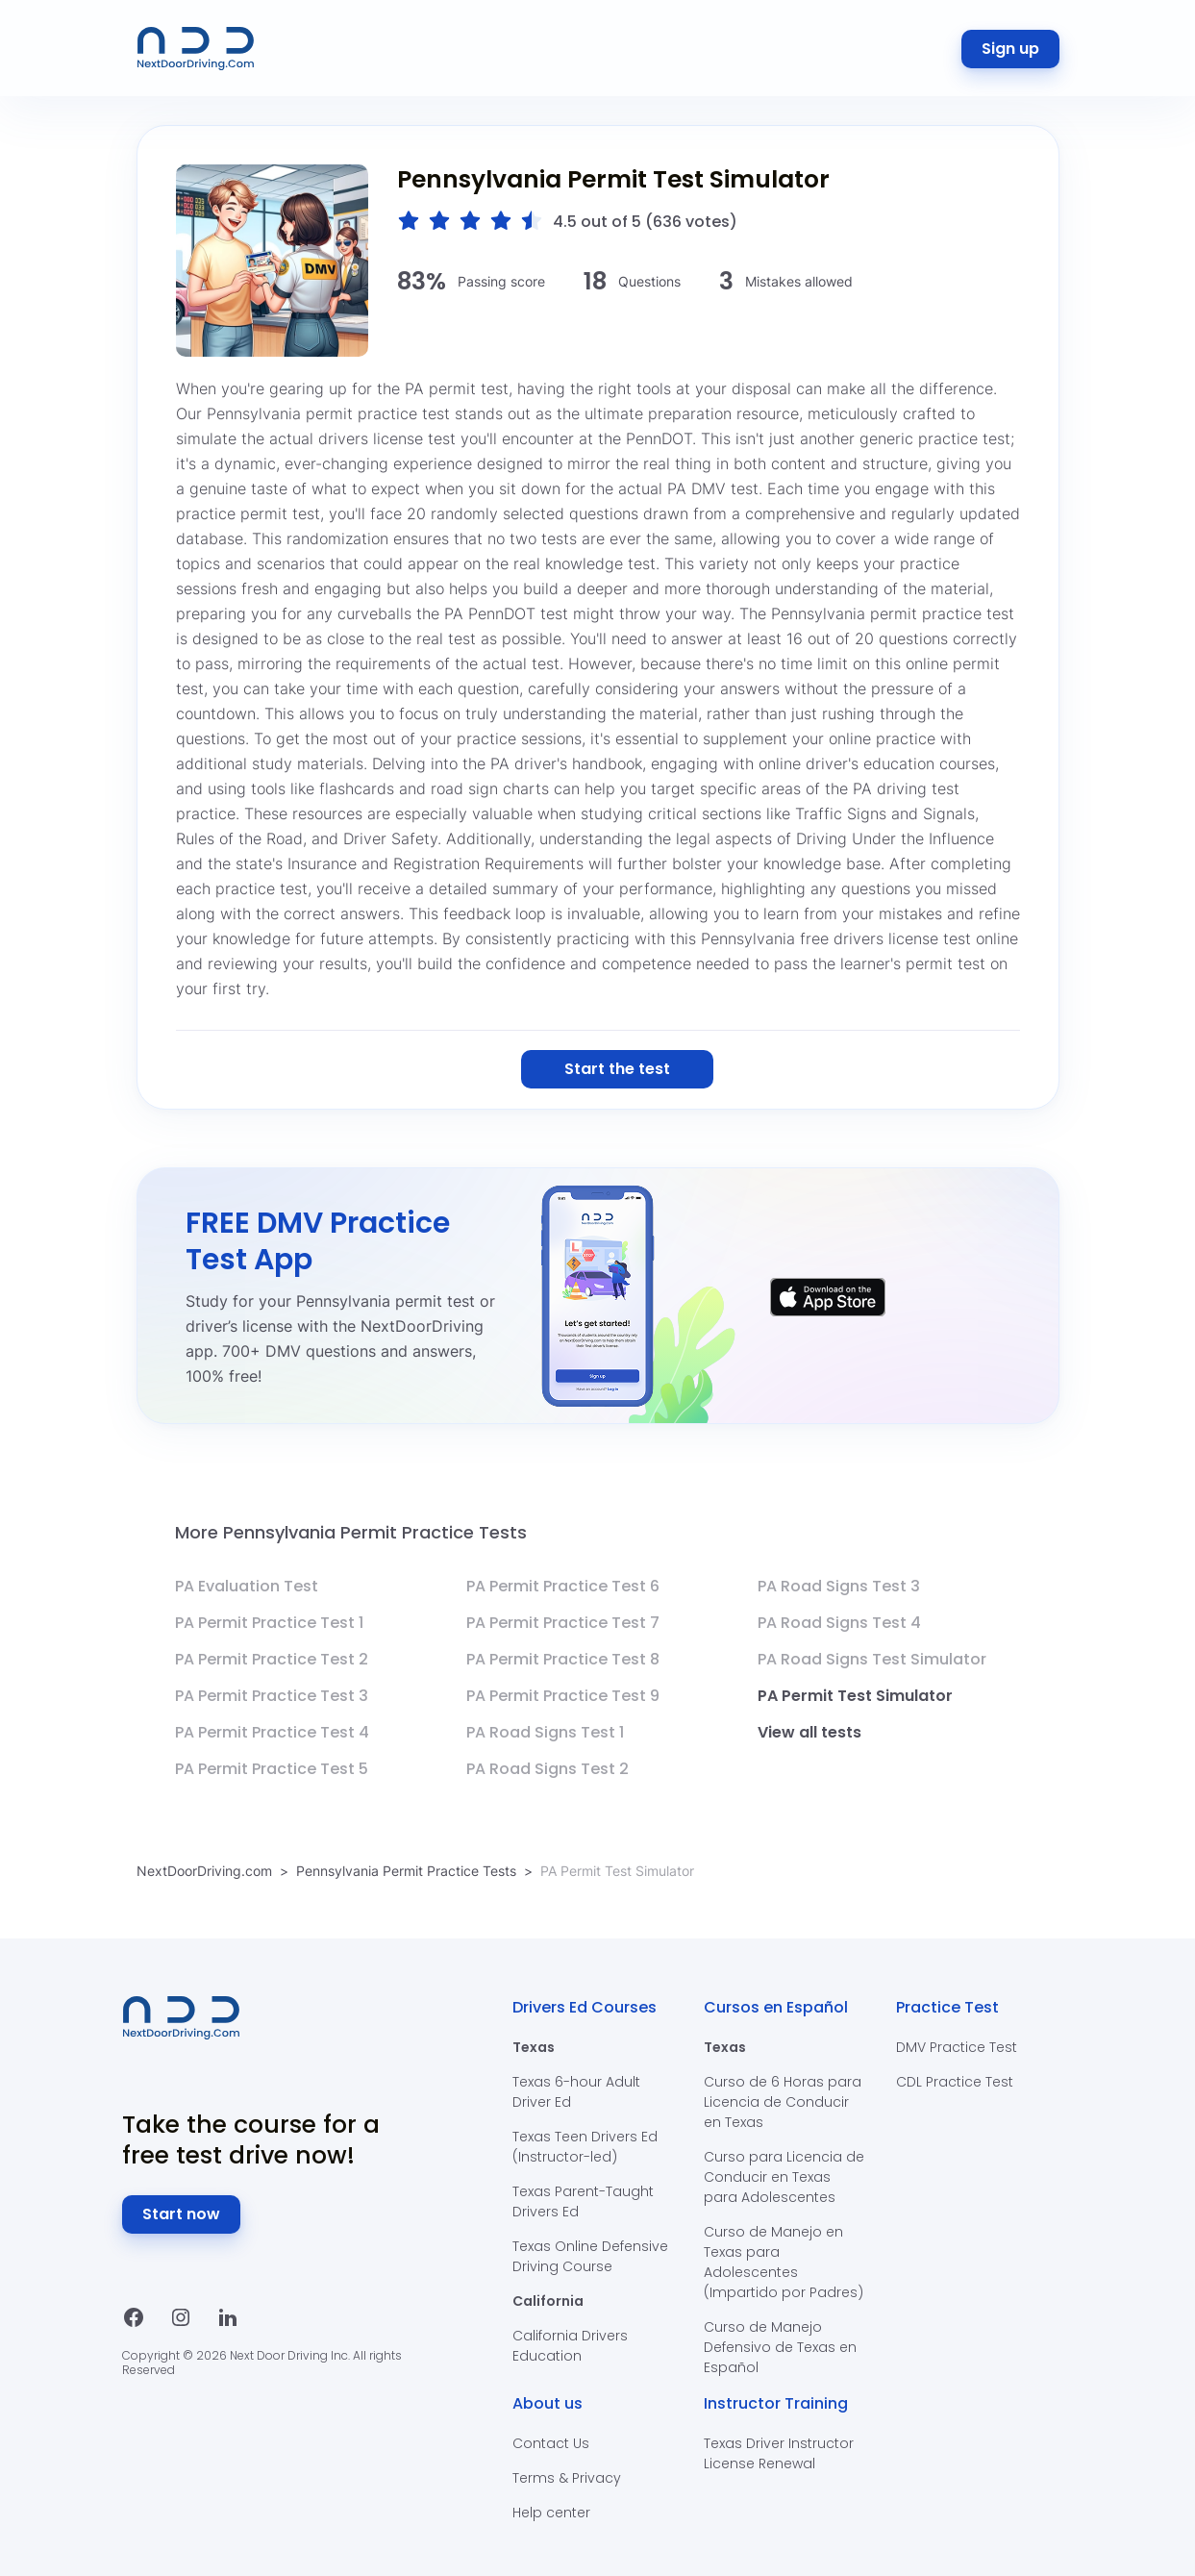  I want to click on PA Permit Practice Test 1, so click(269, 1623).